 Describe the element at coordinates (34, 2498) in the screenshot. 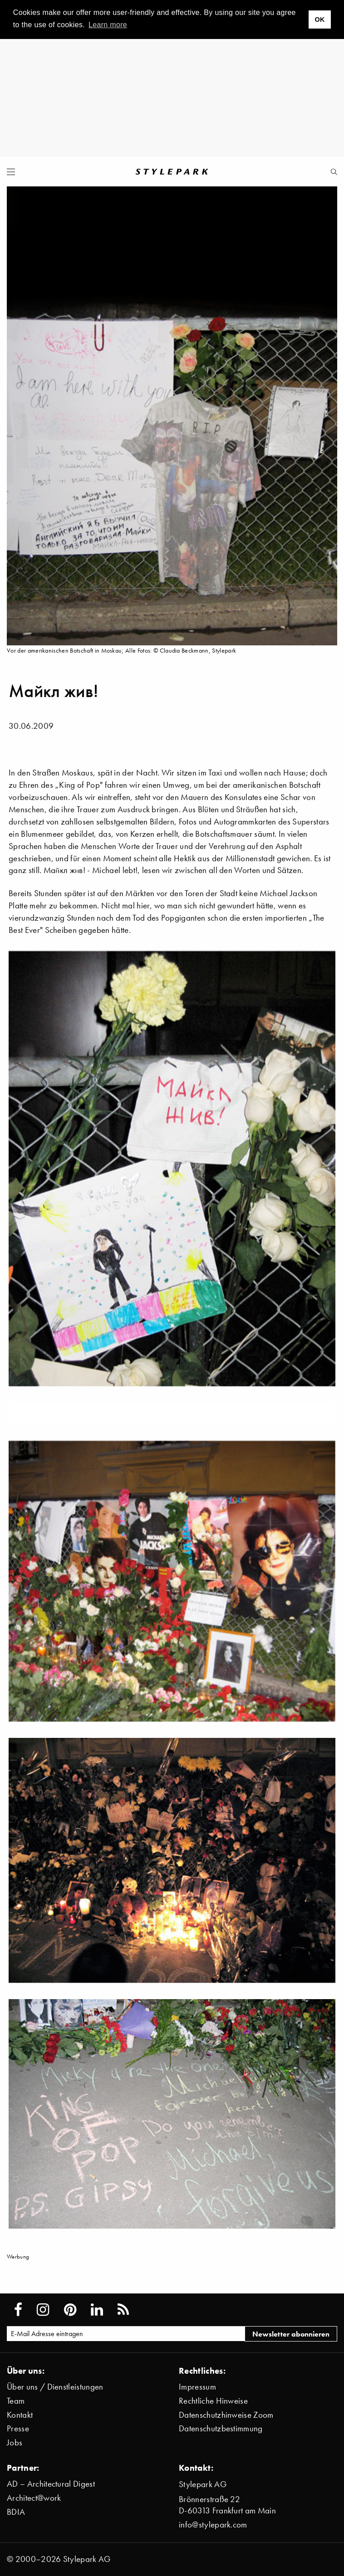

I see `Architect@work` at that location.